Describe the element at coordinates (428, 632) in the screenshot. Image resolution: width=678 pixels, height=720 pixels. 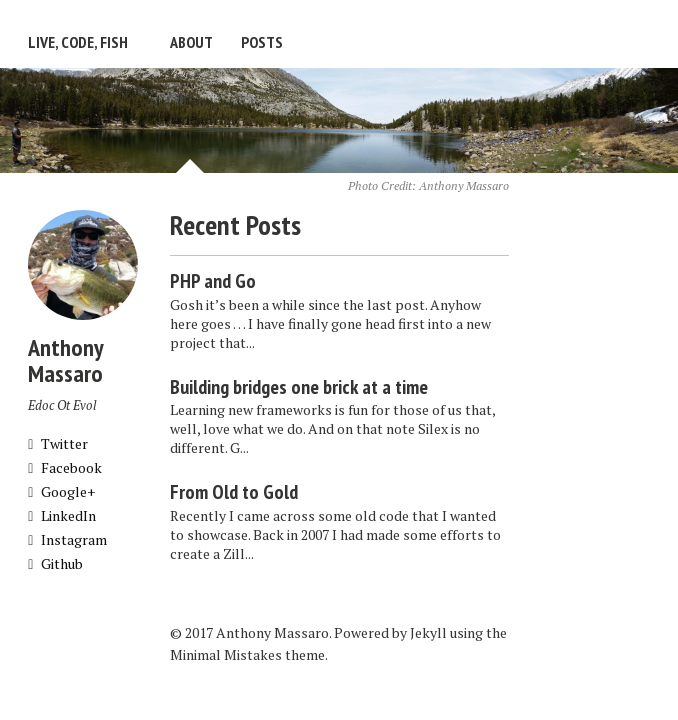
I see `Jekyll` at that location.